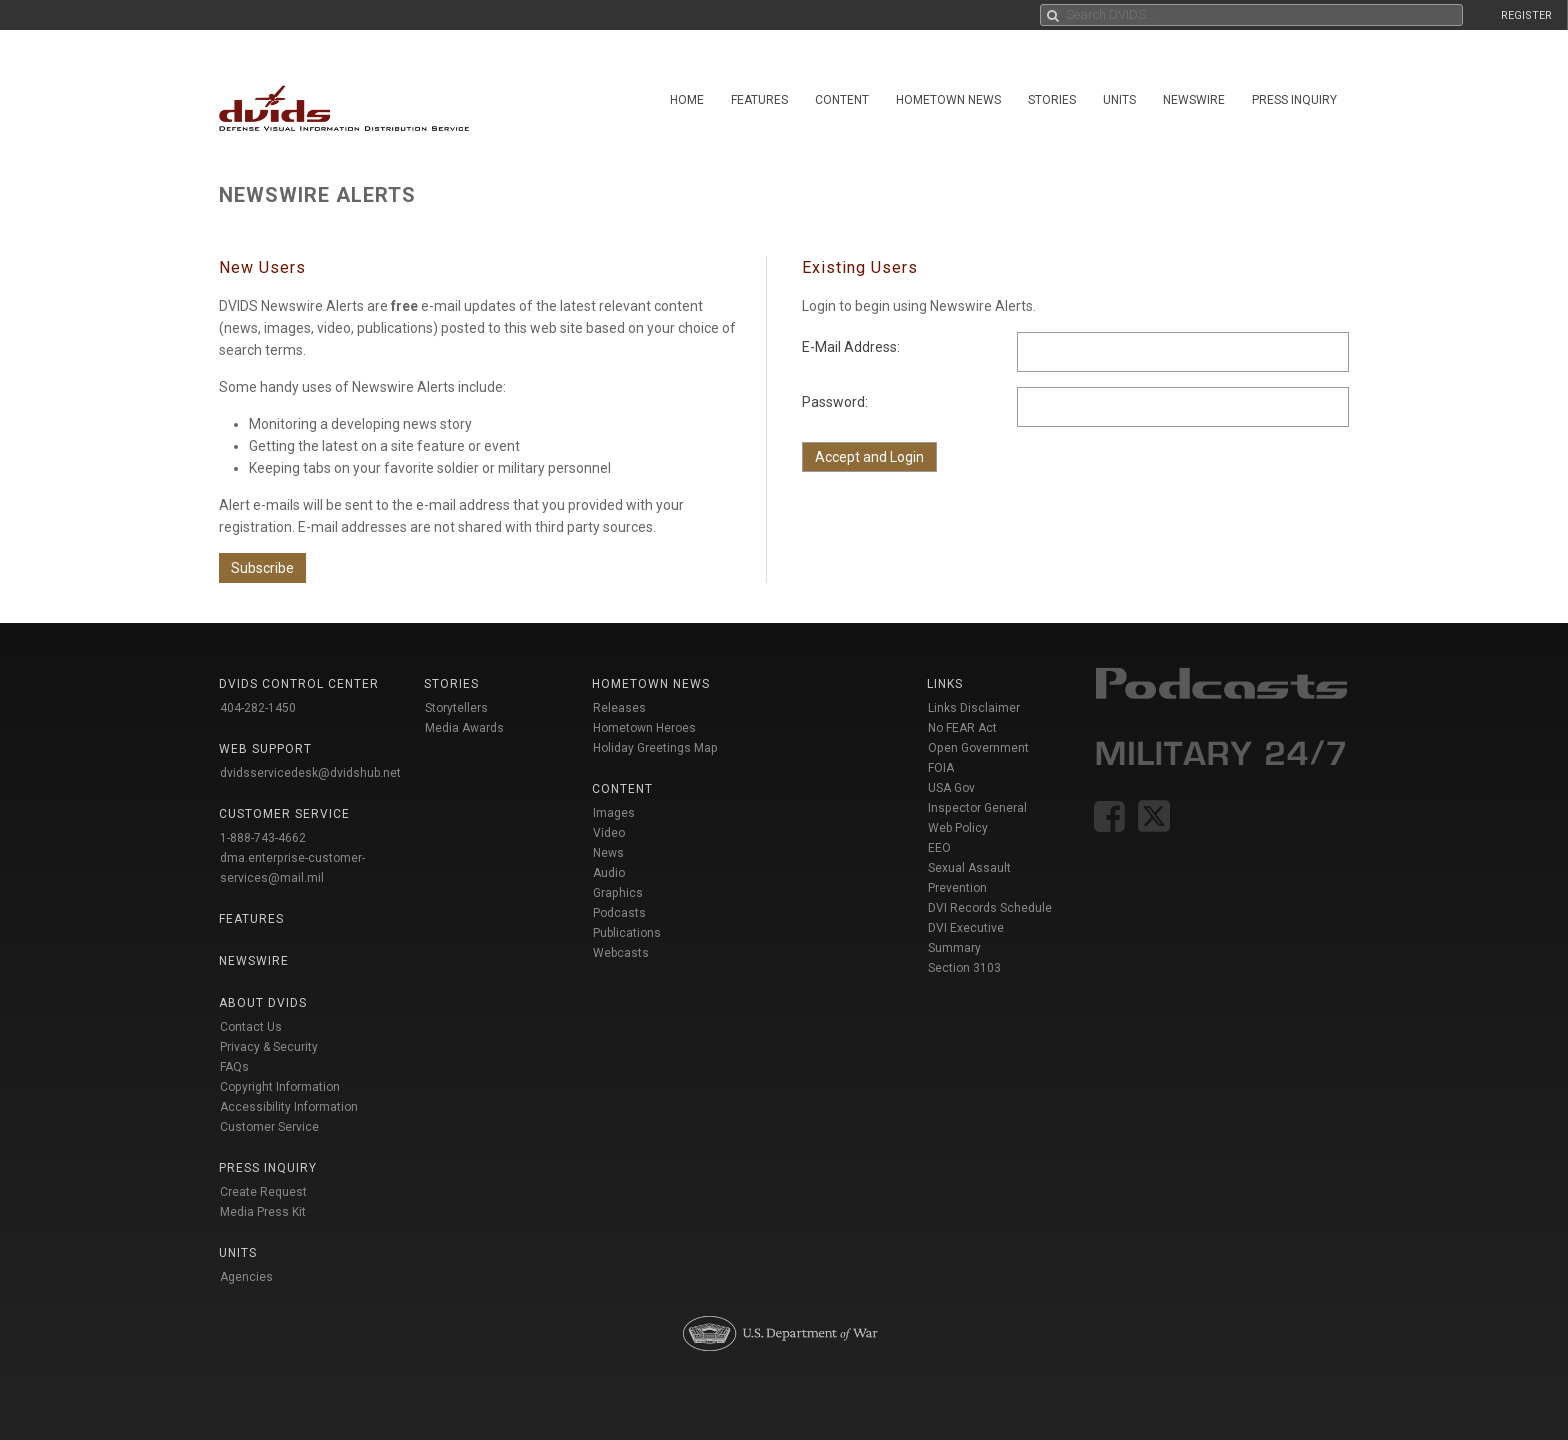 The height and width of the screenshot is (1440, 1568). What do you see at coordinates (619, 913) in the screenshot?
I see `Podcasts` at bounding box center [619, 913].